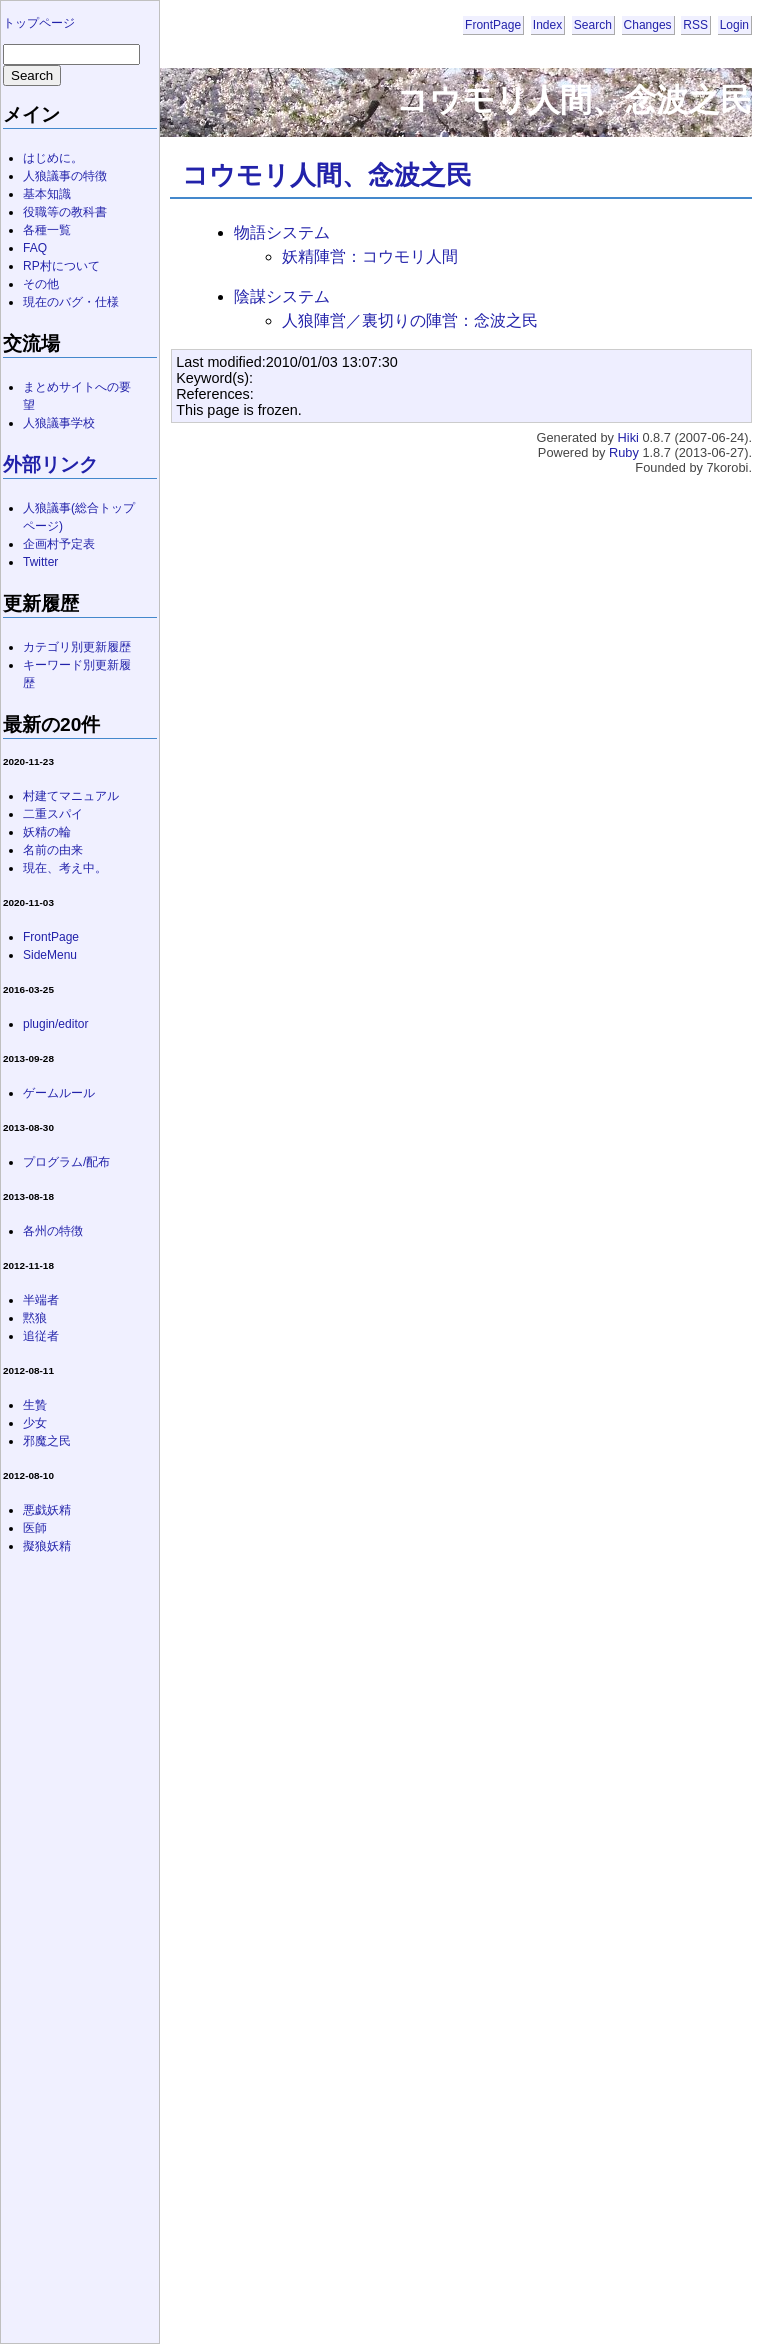 Image resolution: width=768 pixels, height=2344 pixels. Describe the element at coordinates (47, 1441) in the screenshot. I see `邪魔之民` at that location.